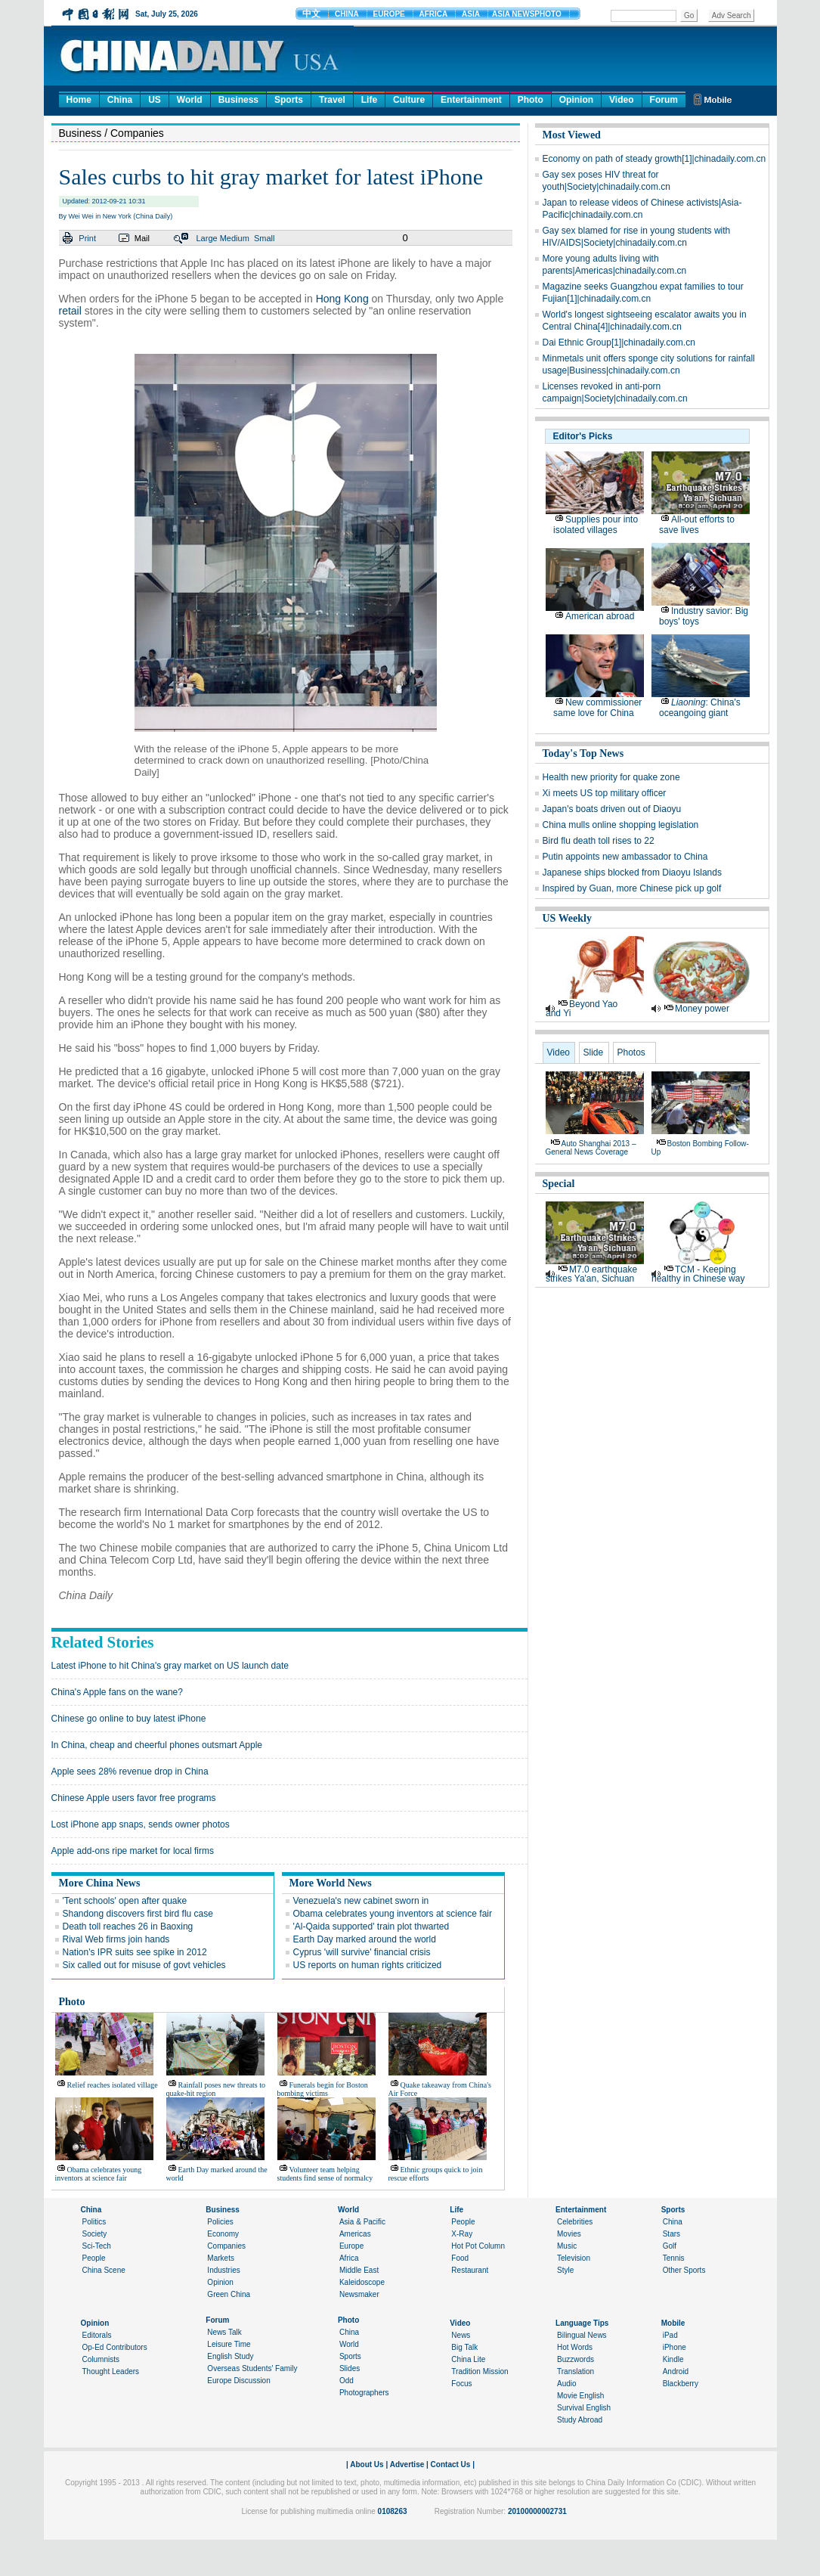 The image size is (820, 2576). Describe the element at coordinates (576, 100) in the screenshot. I see `Opinion` at that location.